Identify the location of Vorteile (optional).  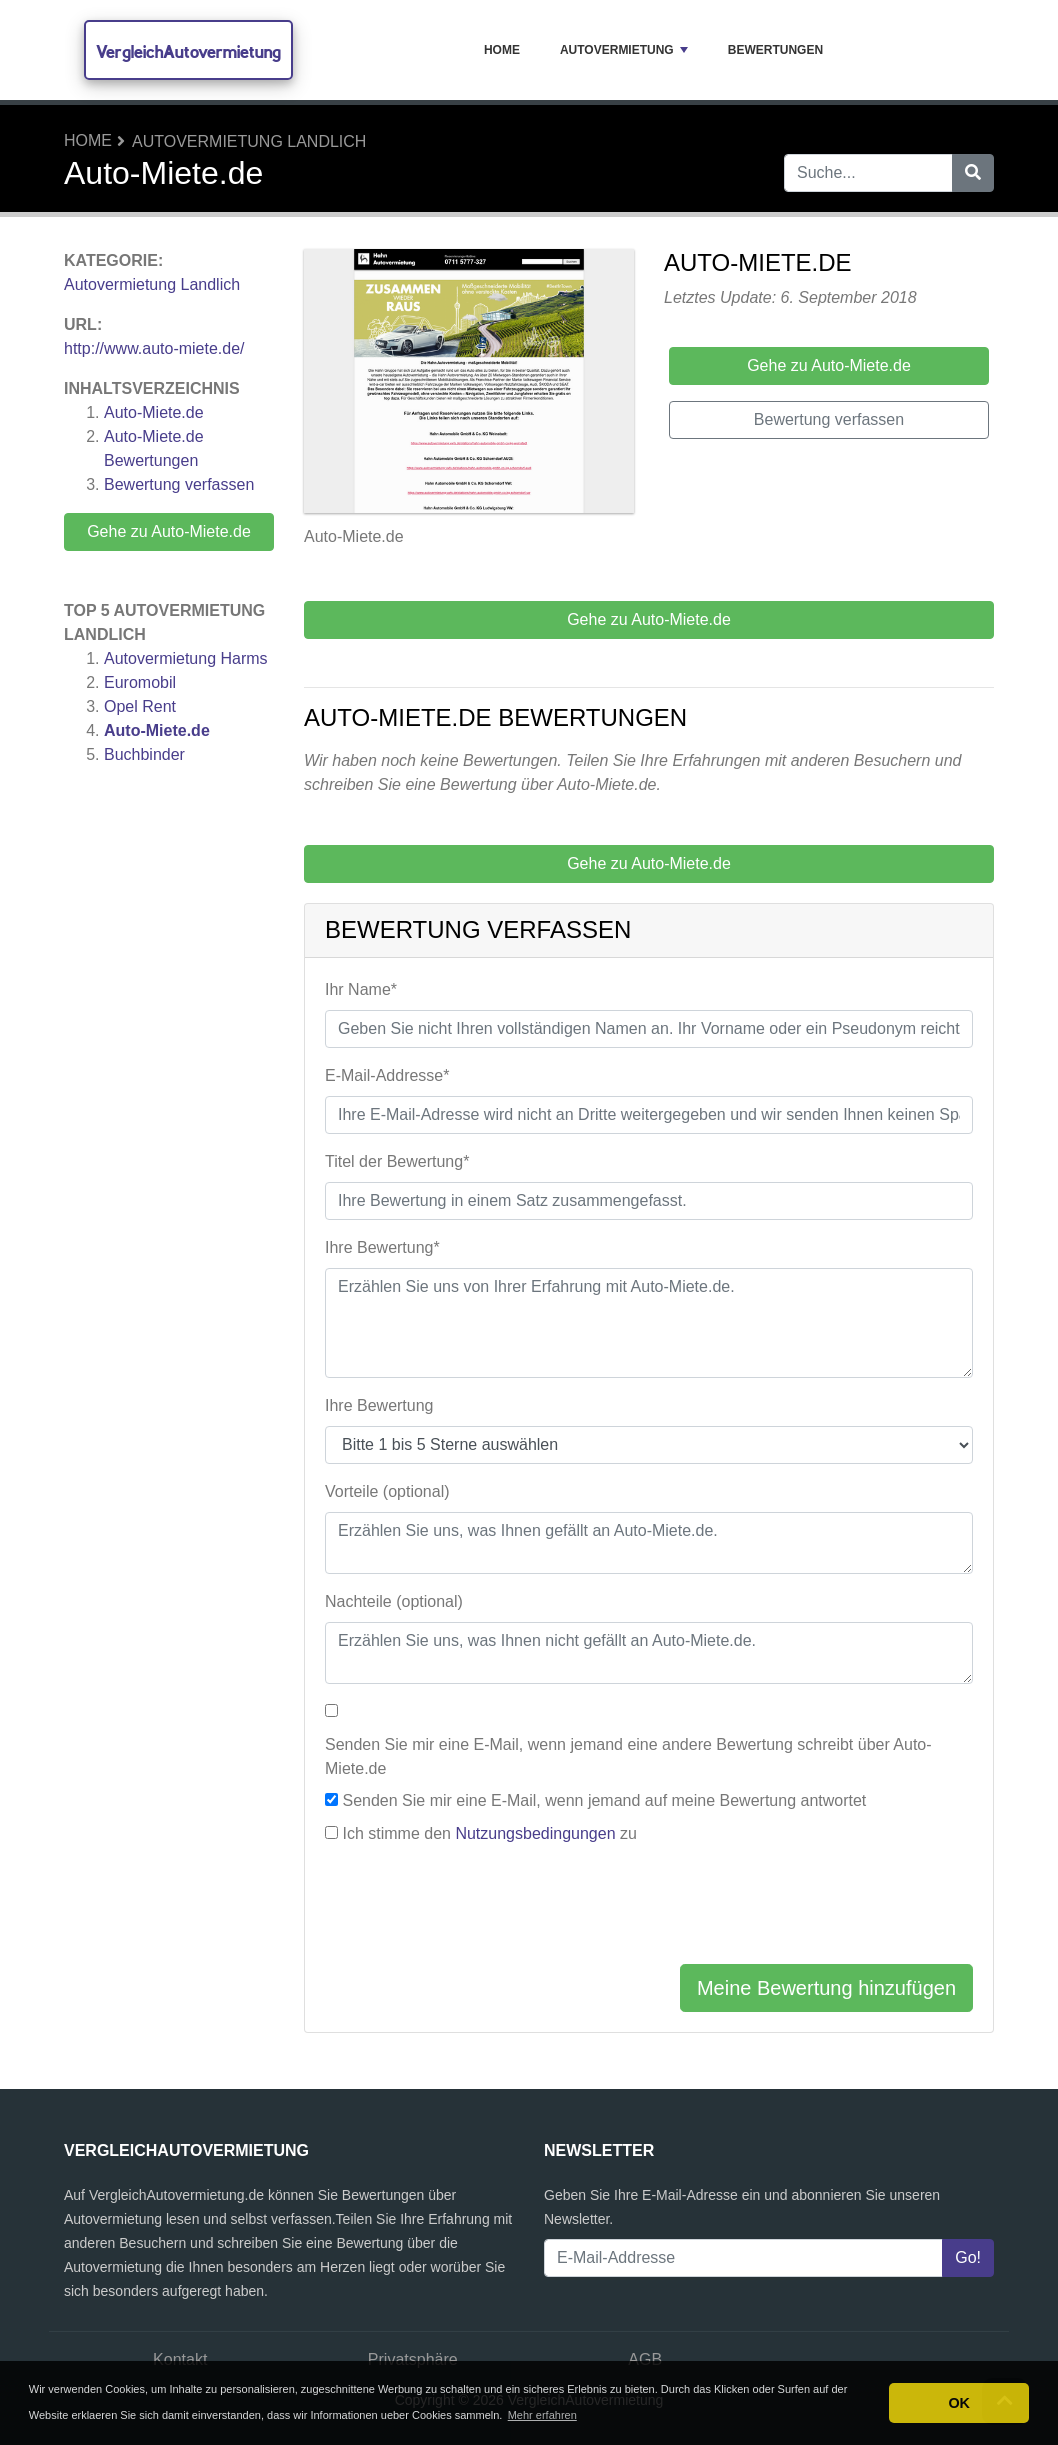
(387, 1491).